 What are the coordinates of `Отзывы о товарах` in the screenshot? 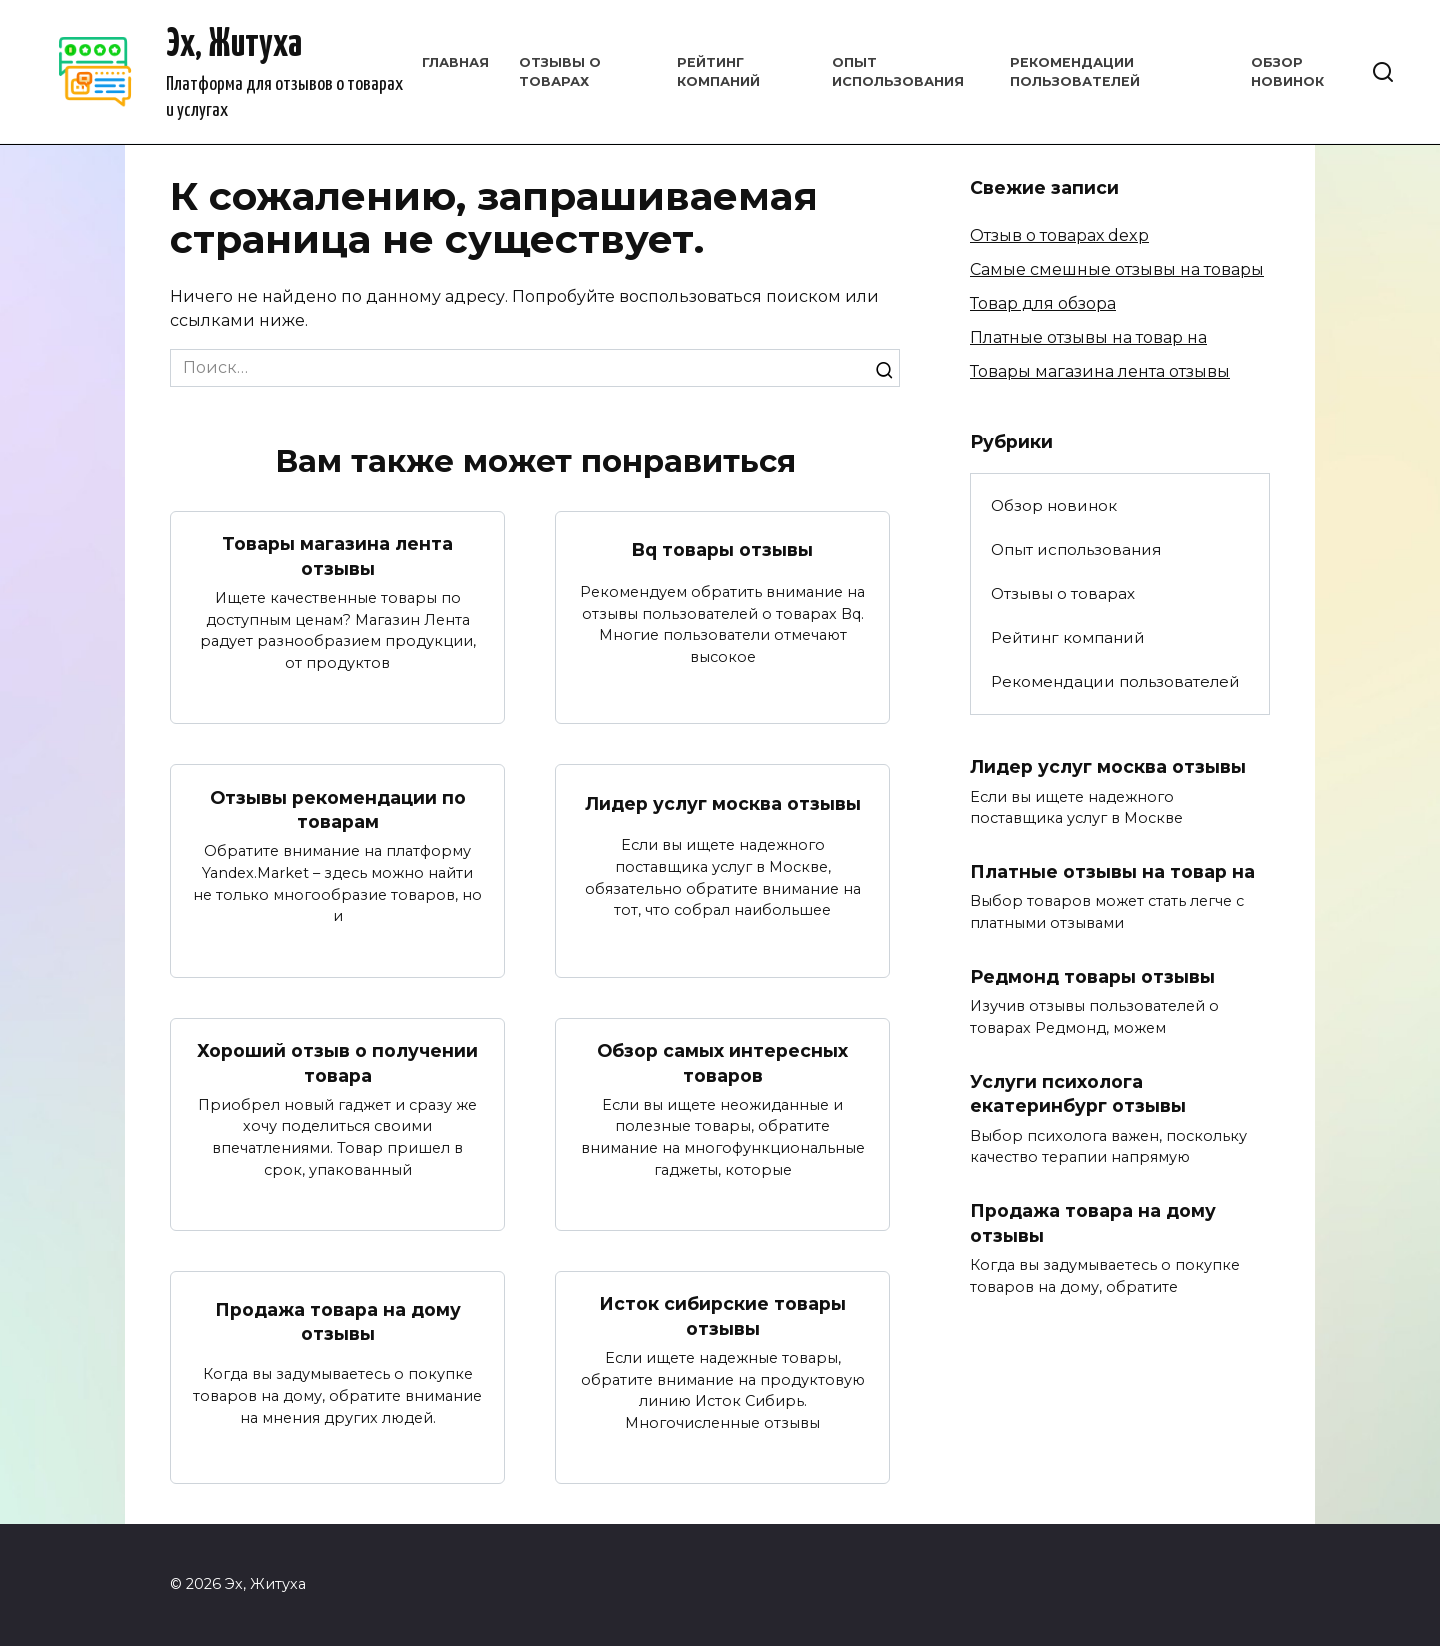 It's located at (1063, 593).